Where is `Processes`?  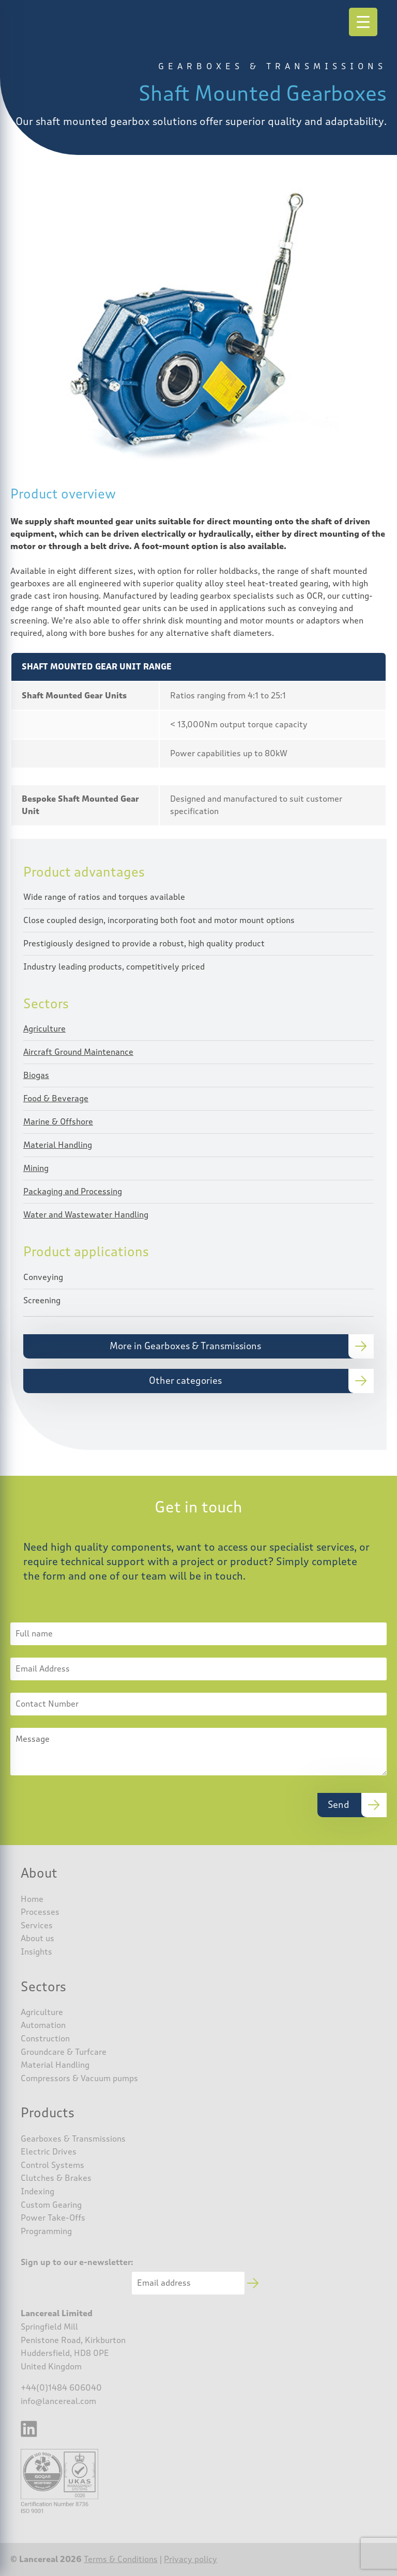
Processes is located at coordinates (40, 1912).